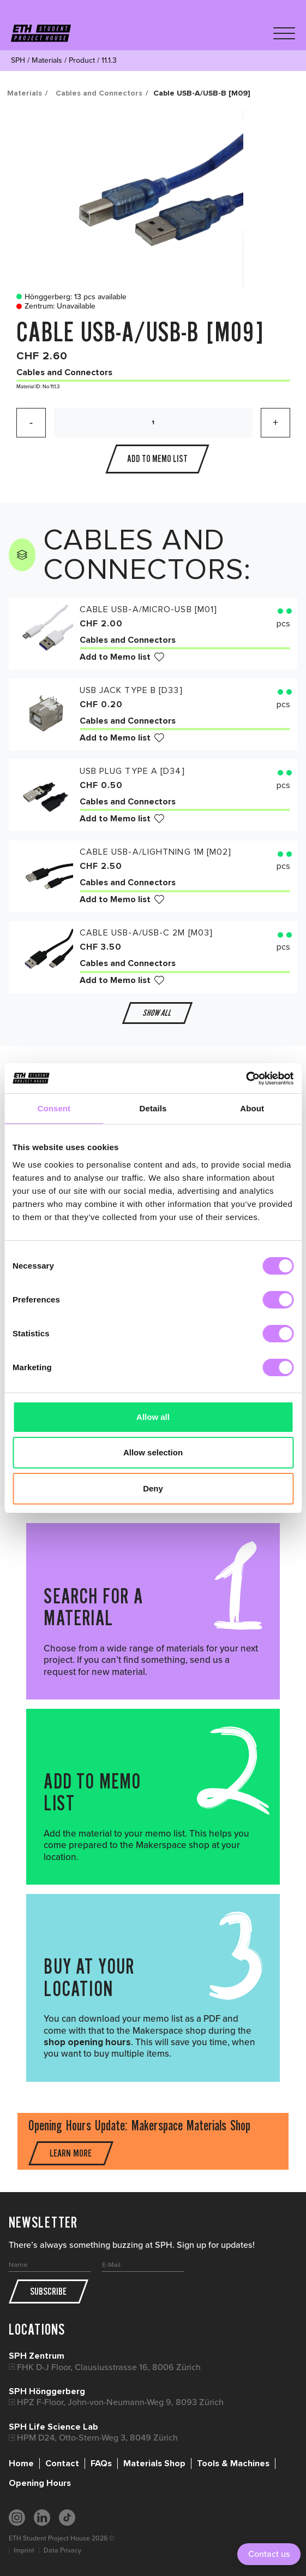 The image size is (306, 2576). Describe the element at coordinates (62, 2463) in the screenshot. I see `Contact` at that location.